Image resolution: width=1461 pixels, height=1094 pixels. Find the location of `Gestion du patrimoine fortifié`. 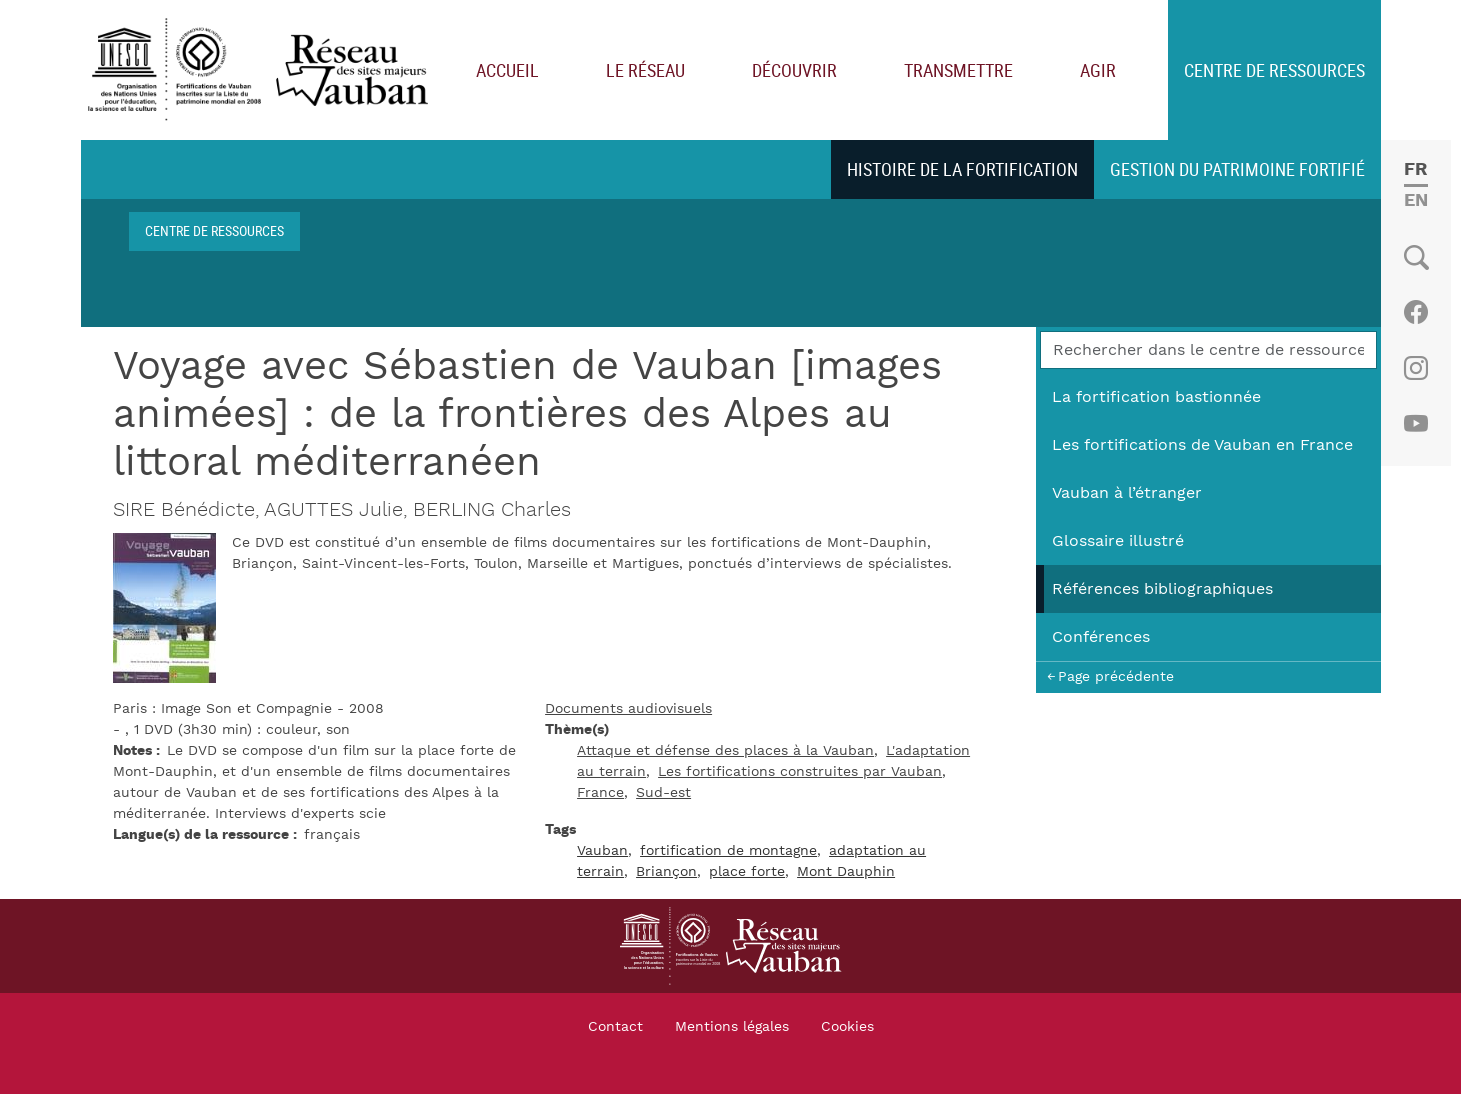

Gestion du patrimoine fortifié is located at coordinates (1237, 169).